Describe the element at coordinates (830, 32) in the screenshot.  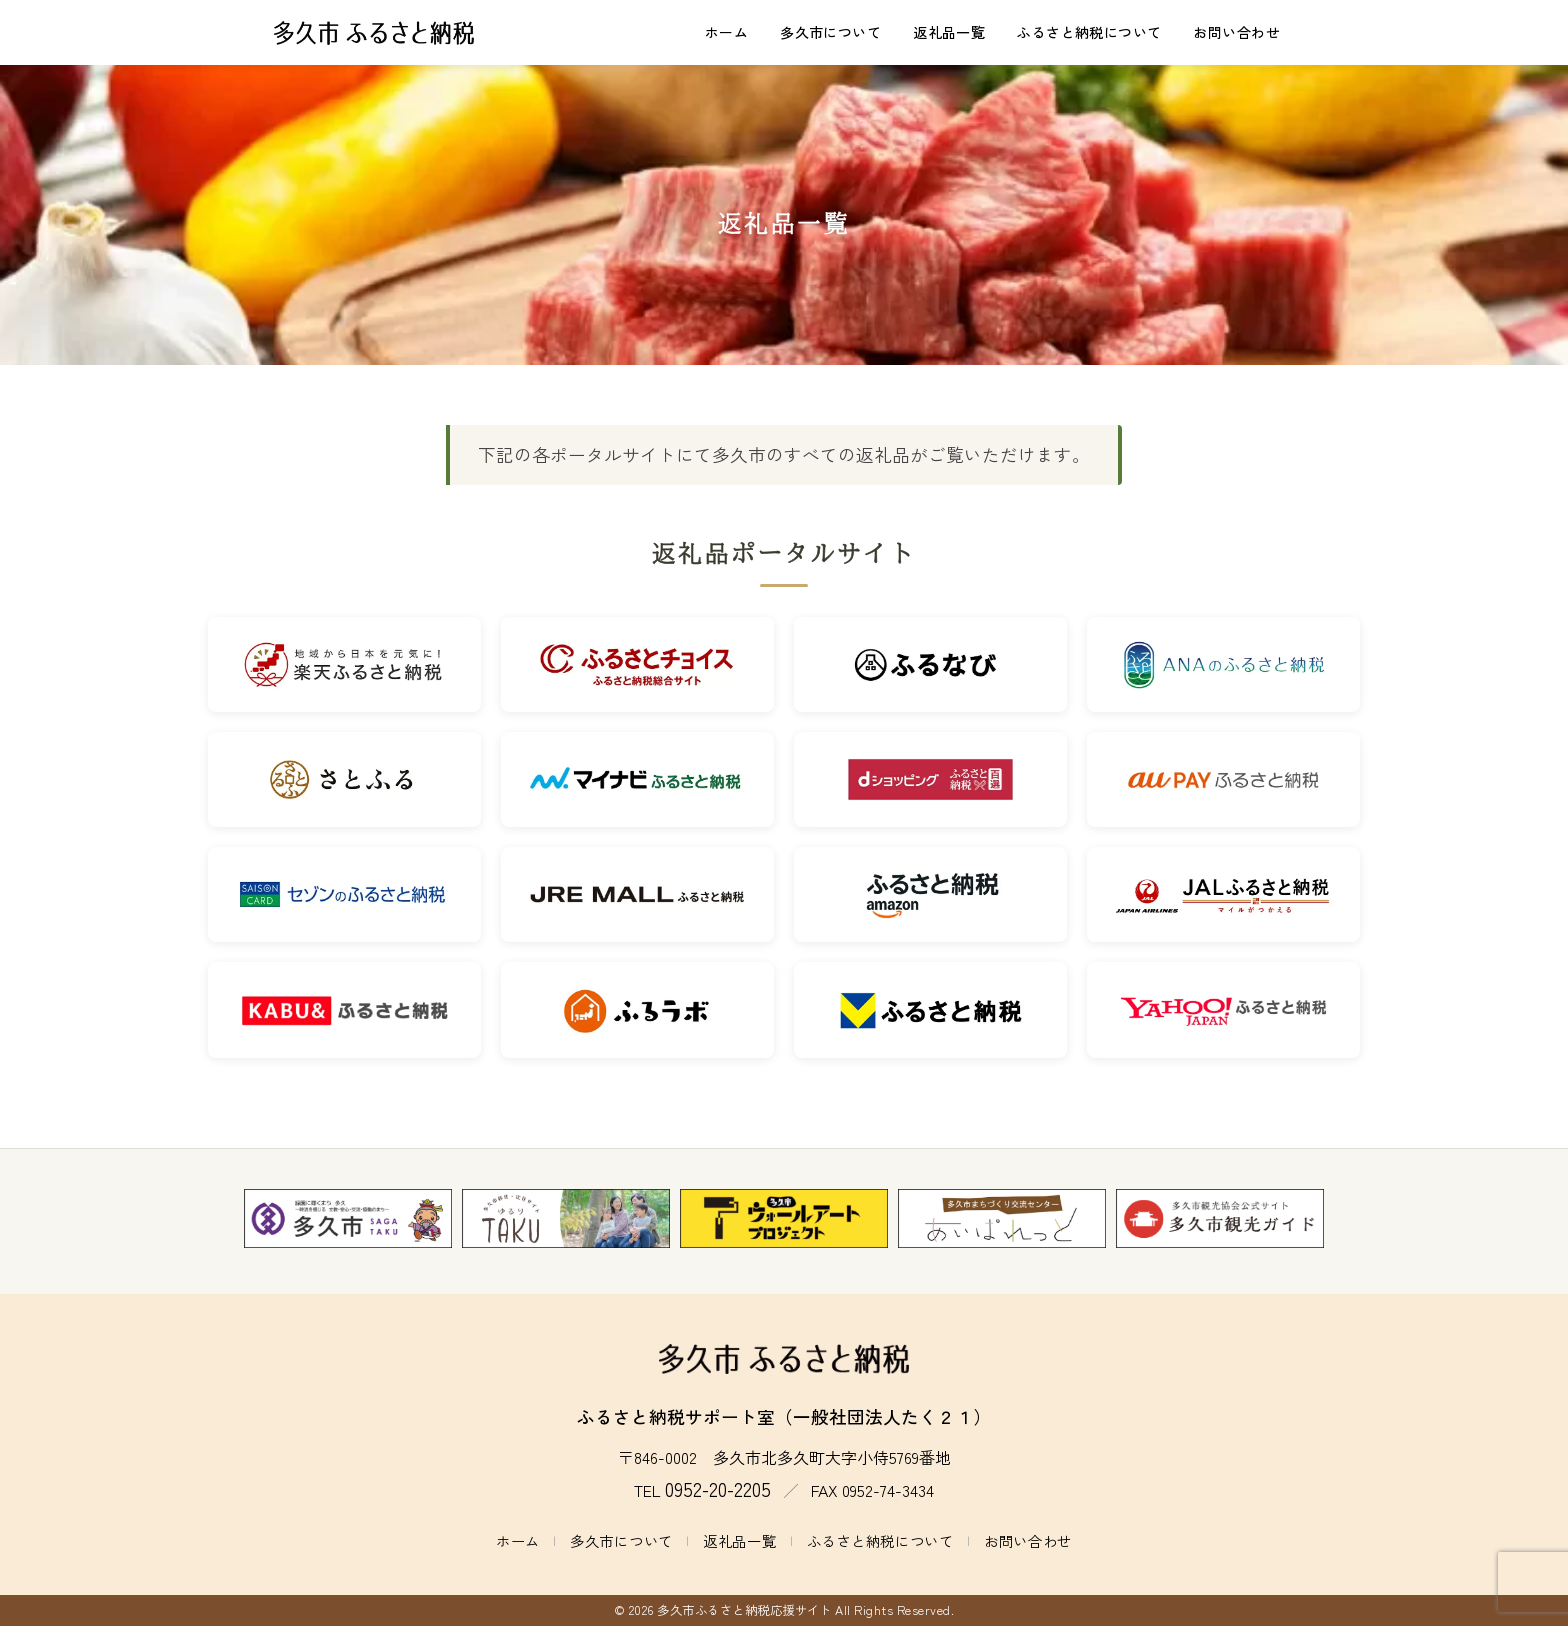
I see `多久市について` at that location.